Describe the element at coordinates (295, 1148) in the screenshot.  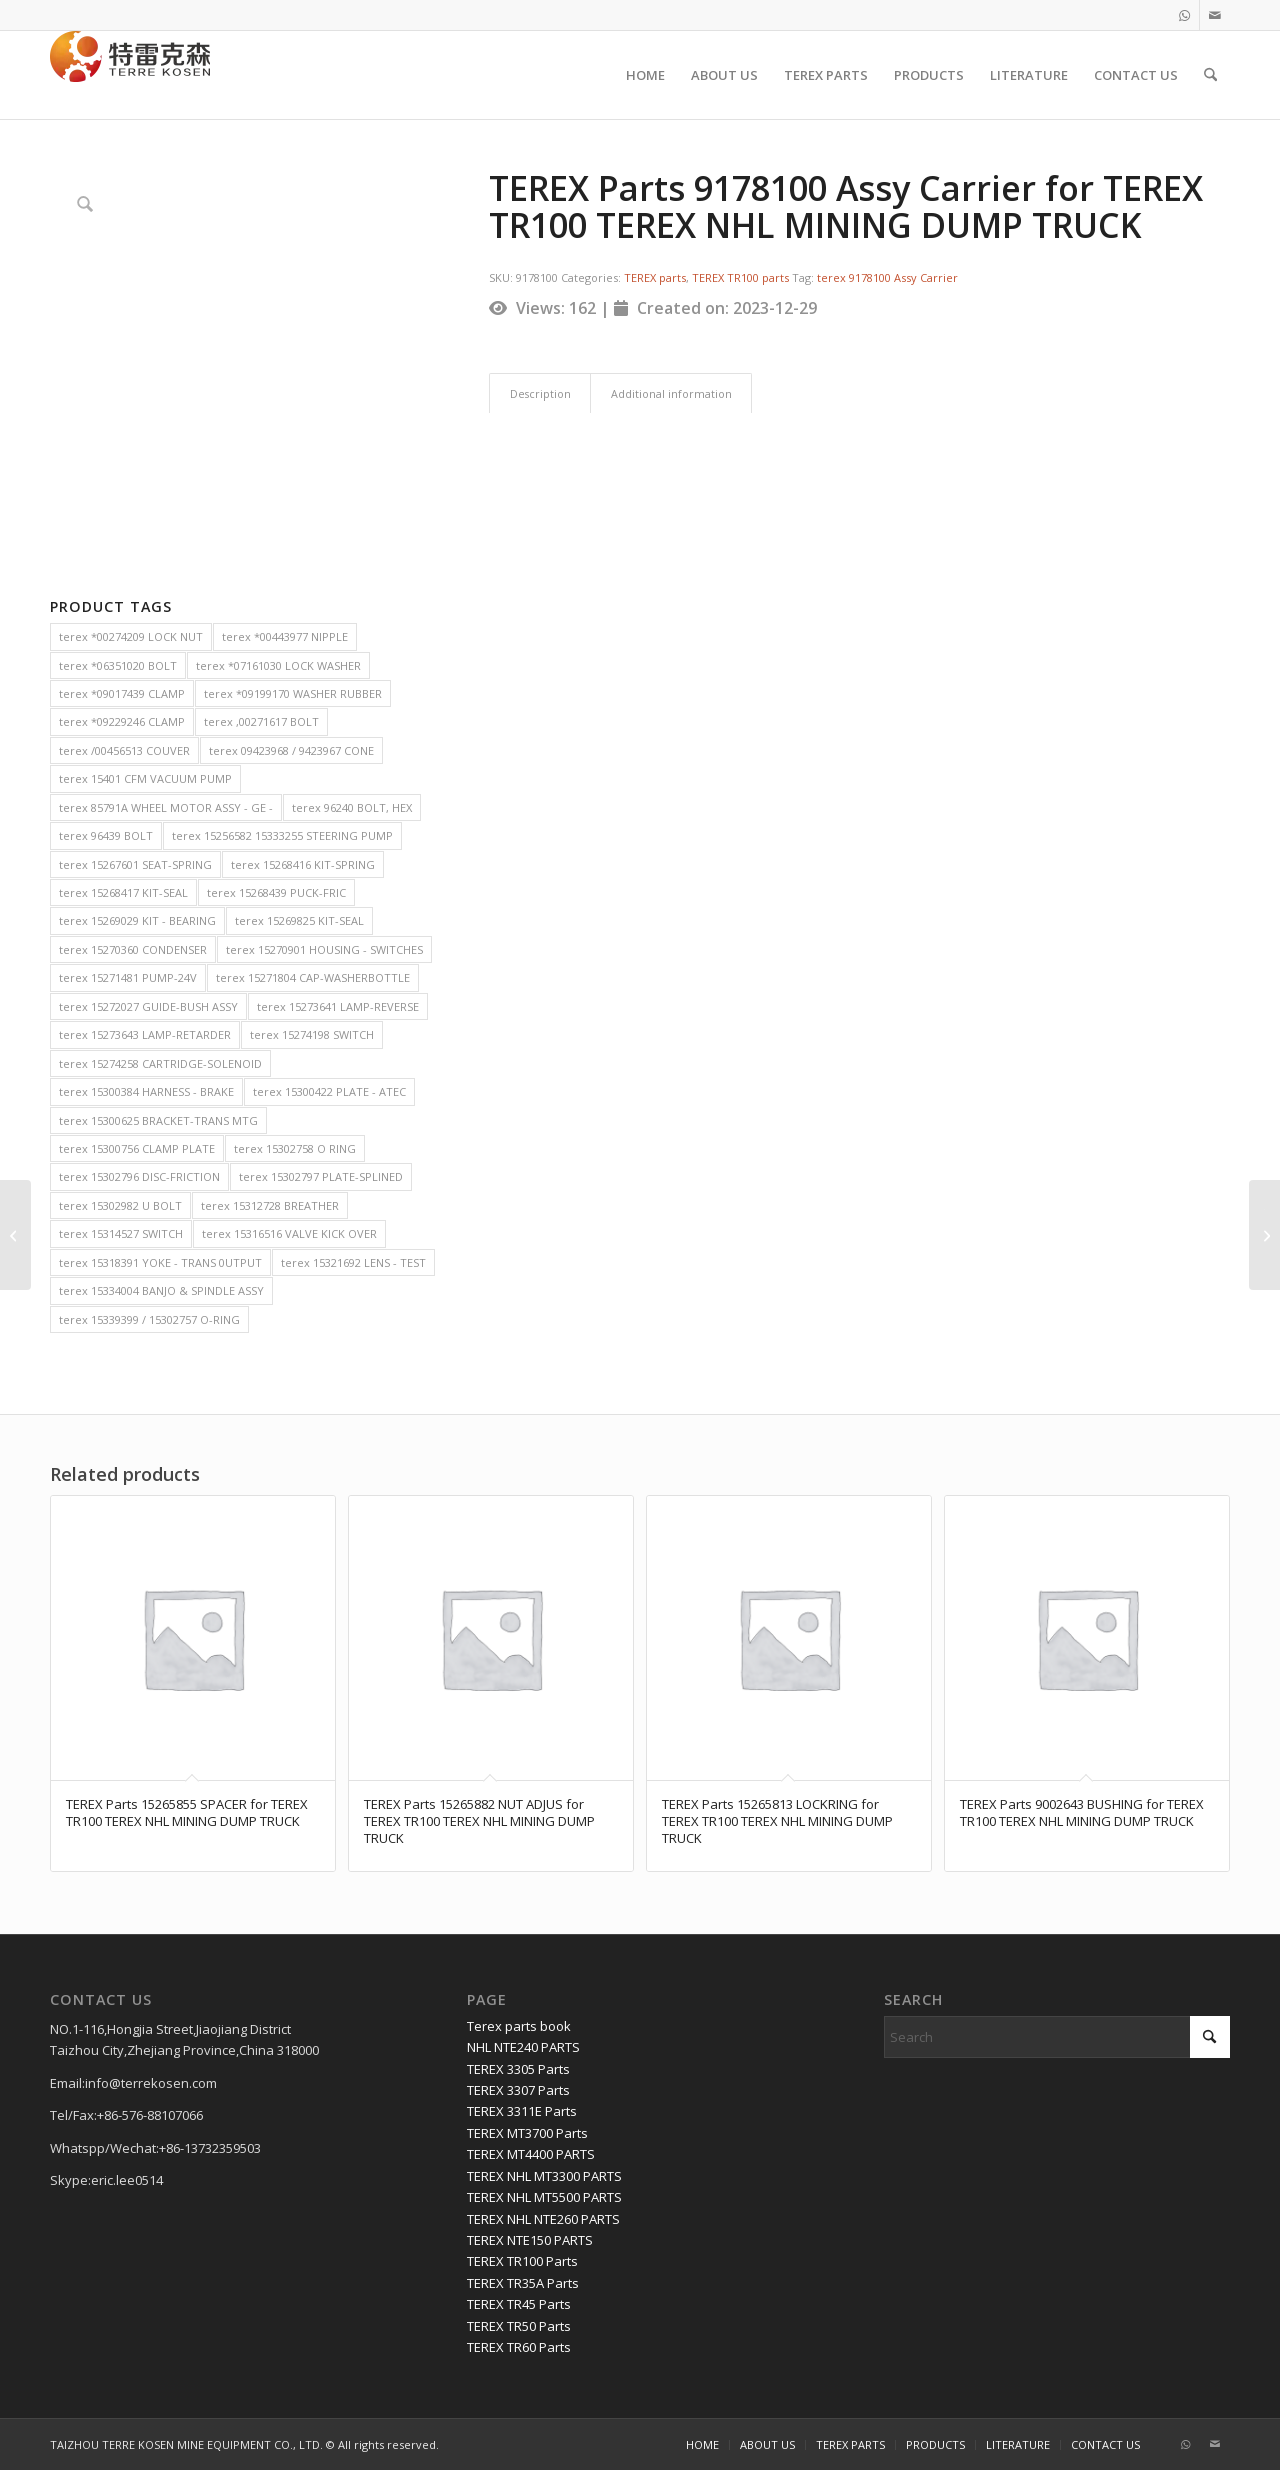
I see `terex 15302758 O RING [terex 15302758 O RING (2 items)]` at that location.